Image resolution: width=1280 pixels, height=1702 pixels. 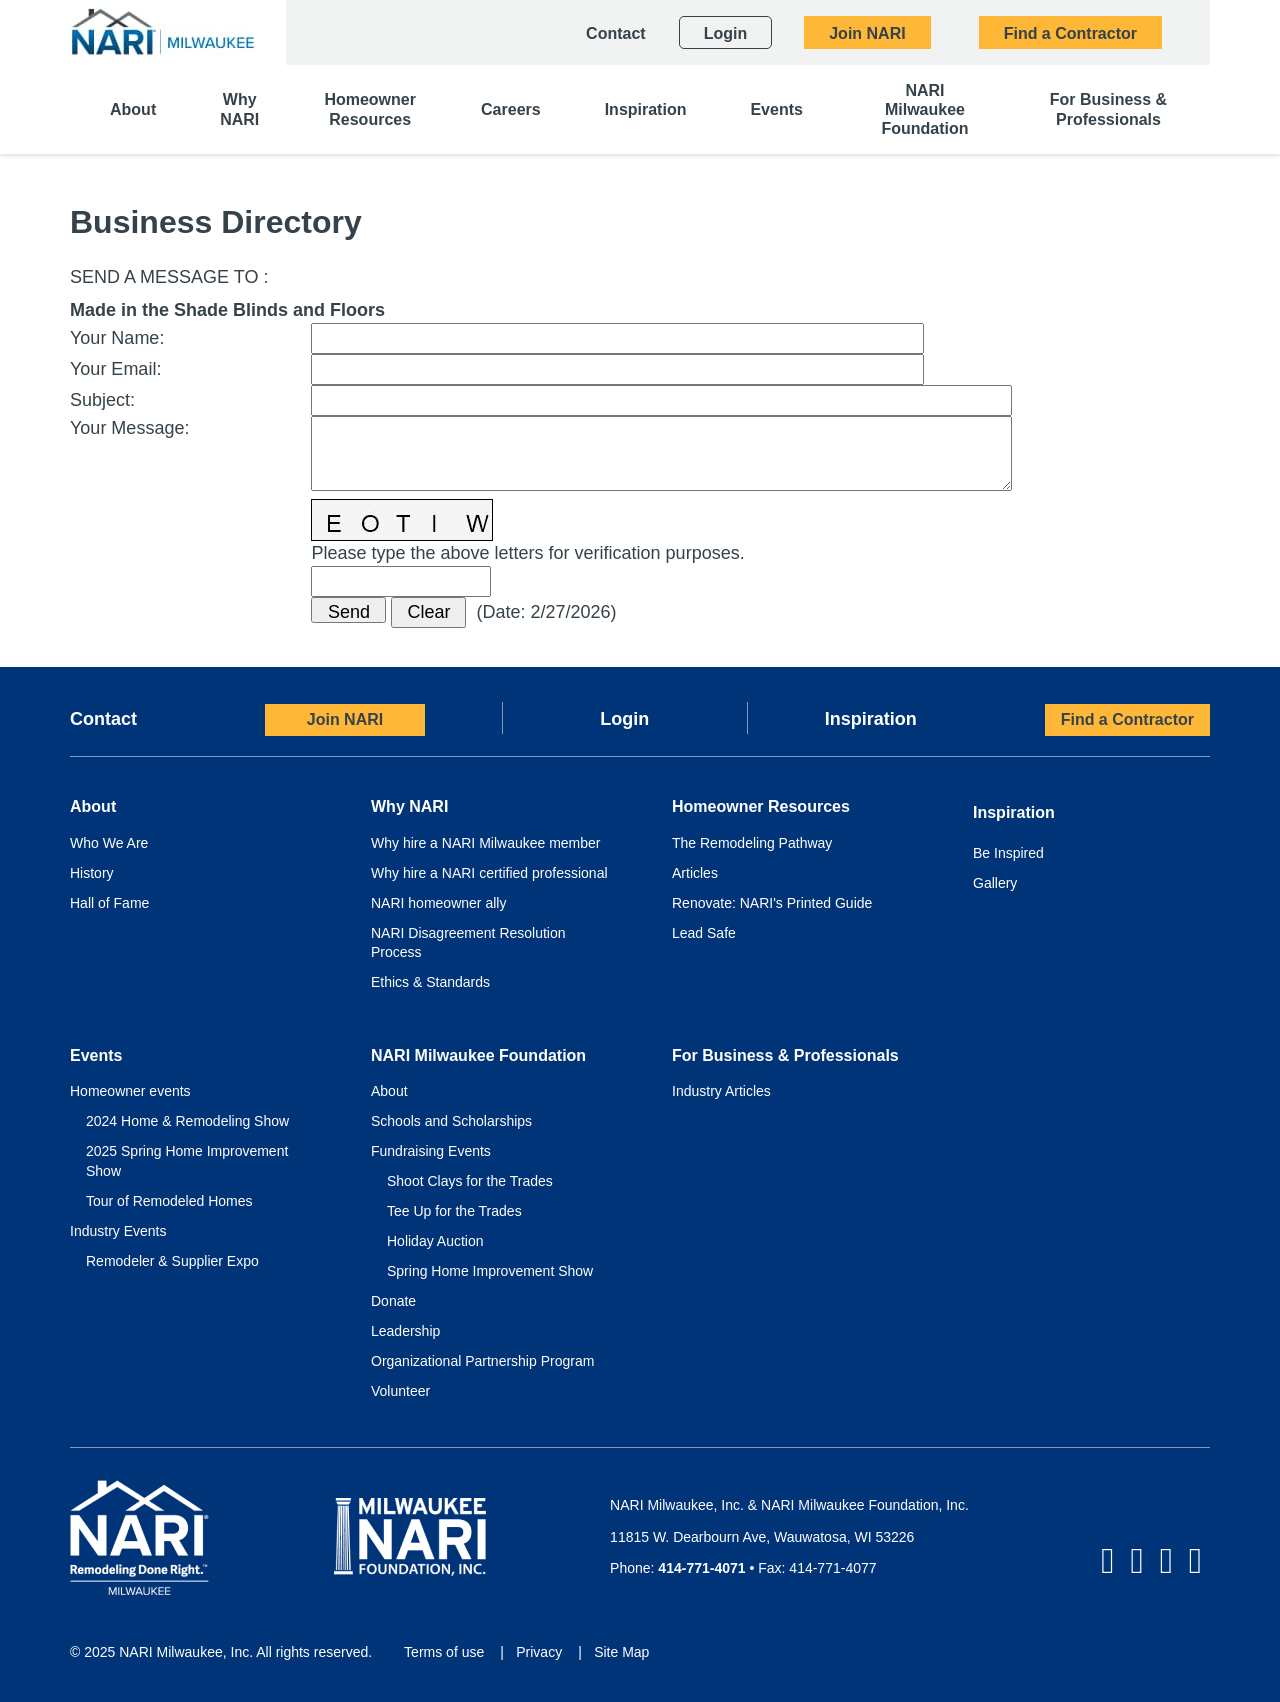 I want to click on Join NARI, so click(x=345, y=719).